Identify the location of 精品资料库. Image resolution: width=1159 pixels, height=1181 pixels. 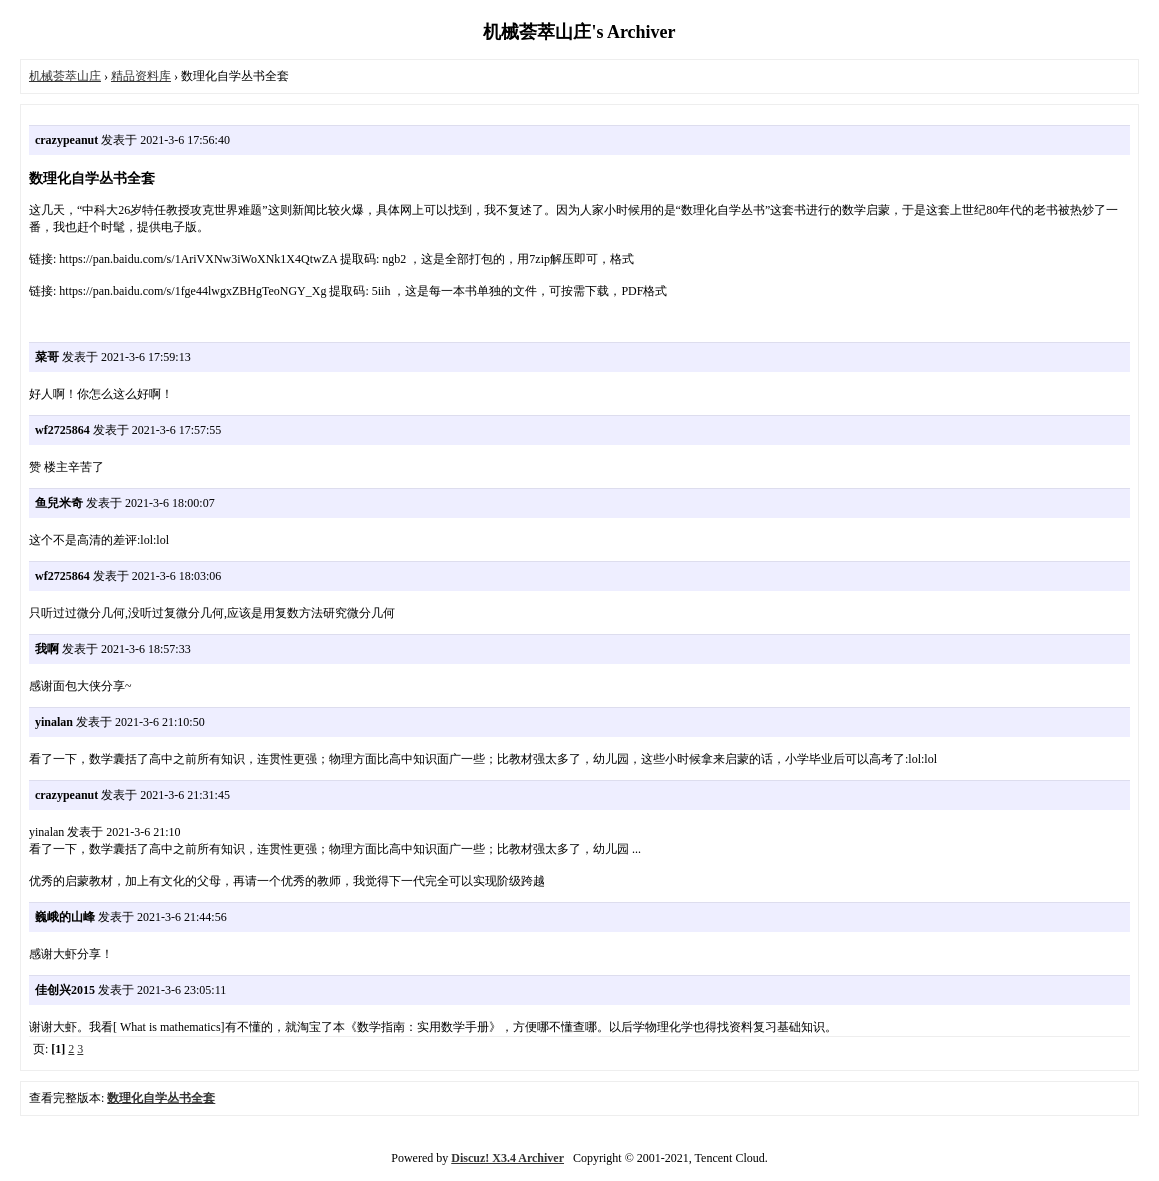
(141, 76).